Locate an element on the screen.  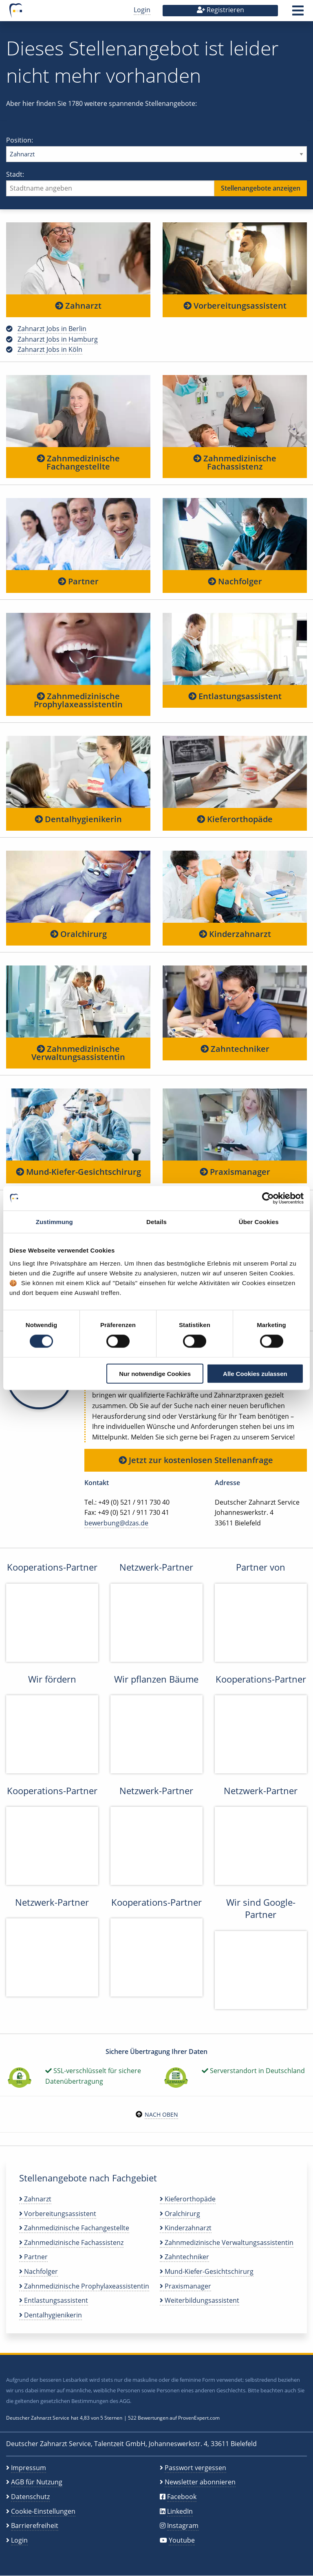
Vorbereitungsassistent is located at coordinates (235, 305).